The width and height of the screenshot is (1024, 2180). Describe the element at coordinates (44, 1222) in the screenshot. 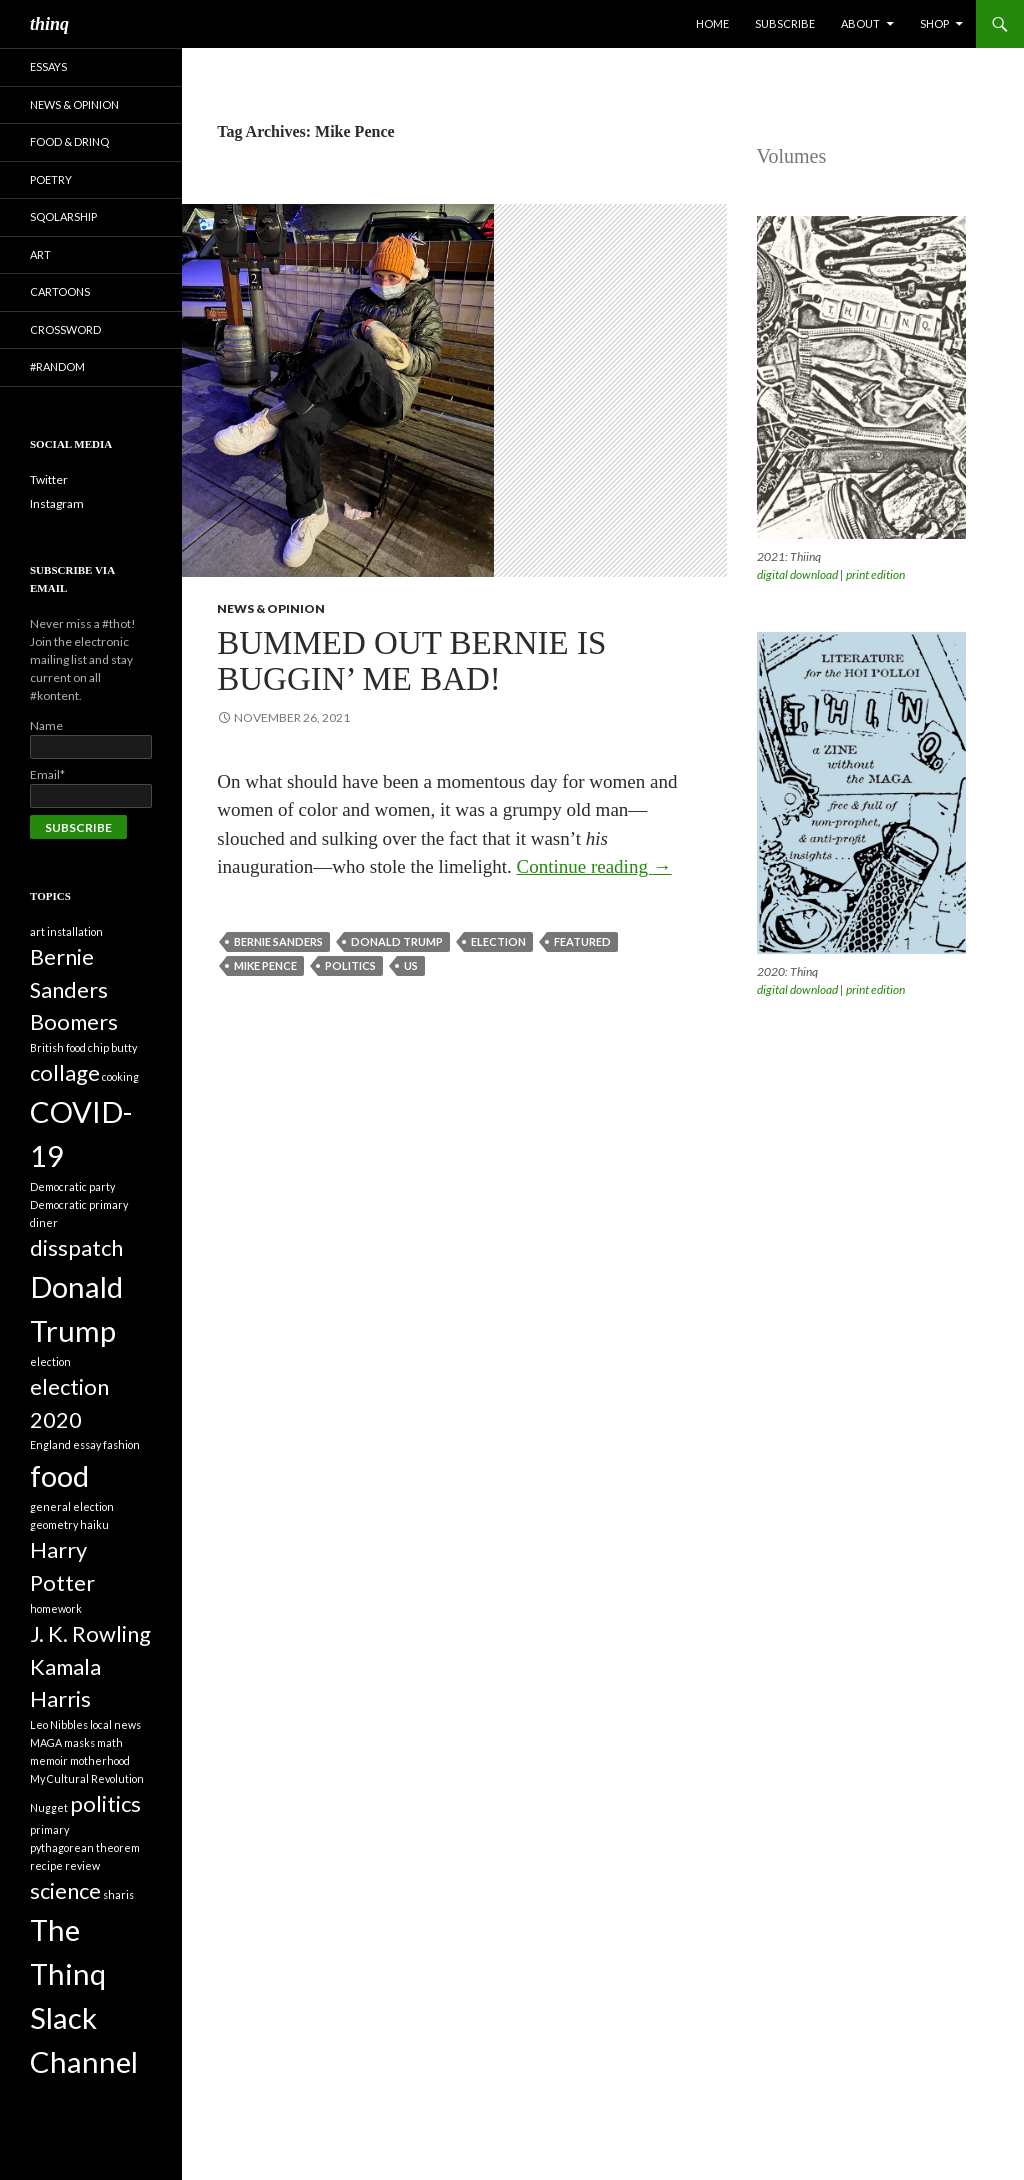

I see `diner [diner (1 item)]` at that location.